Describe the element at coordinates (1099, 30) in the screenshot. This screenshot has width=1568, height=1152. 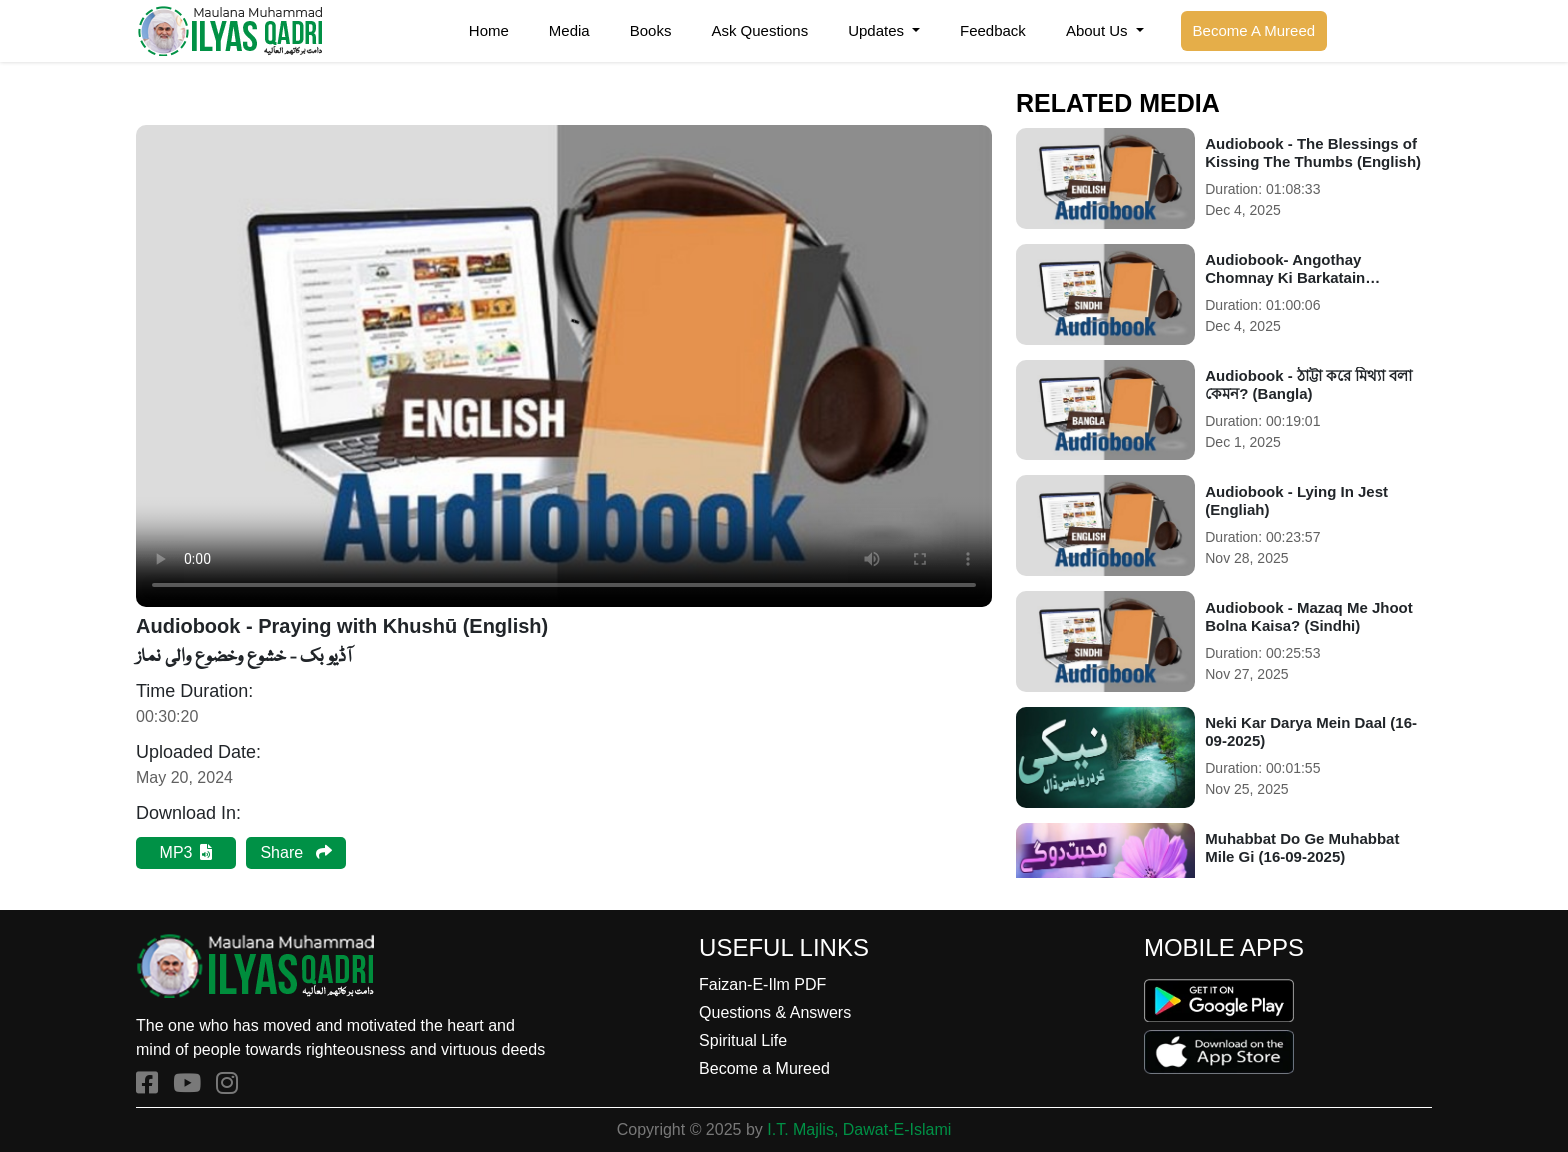
I see `About Us [button]` at that location.